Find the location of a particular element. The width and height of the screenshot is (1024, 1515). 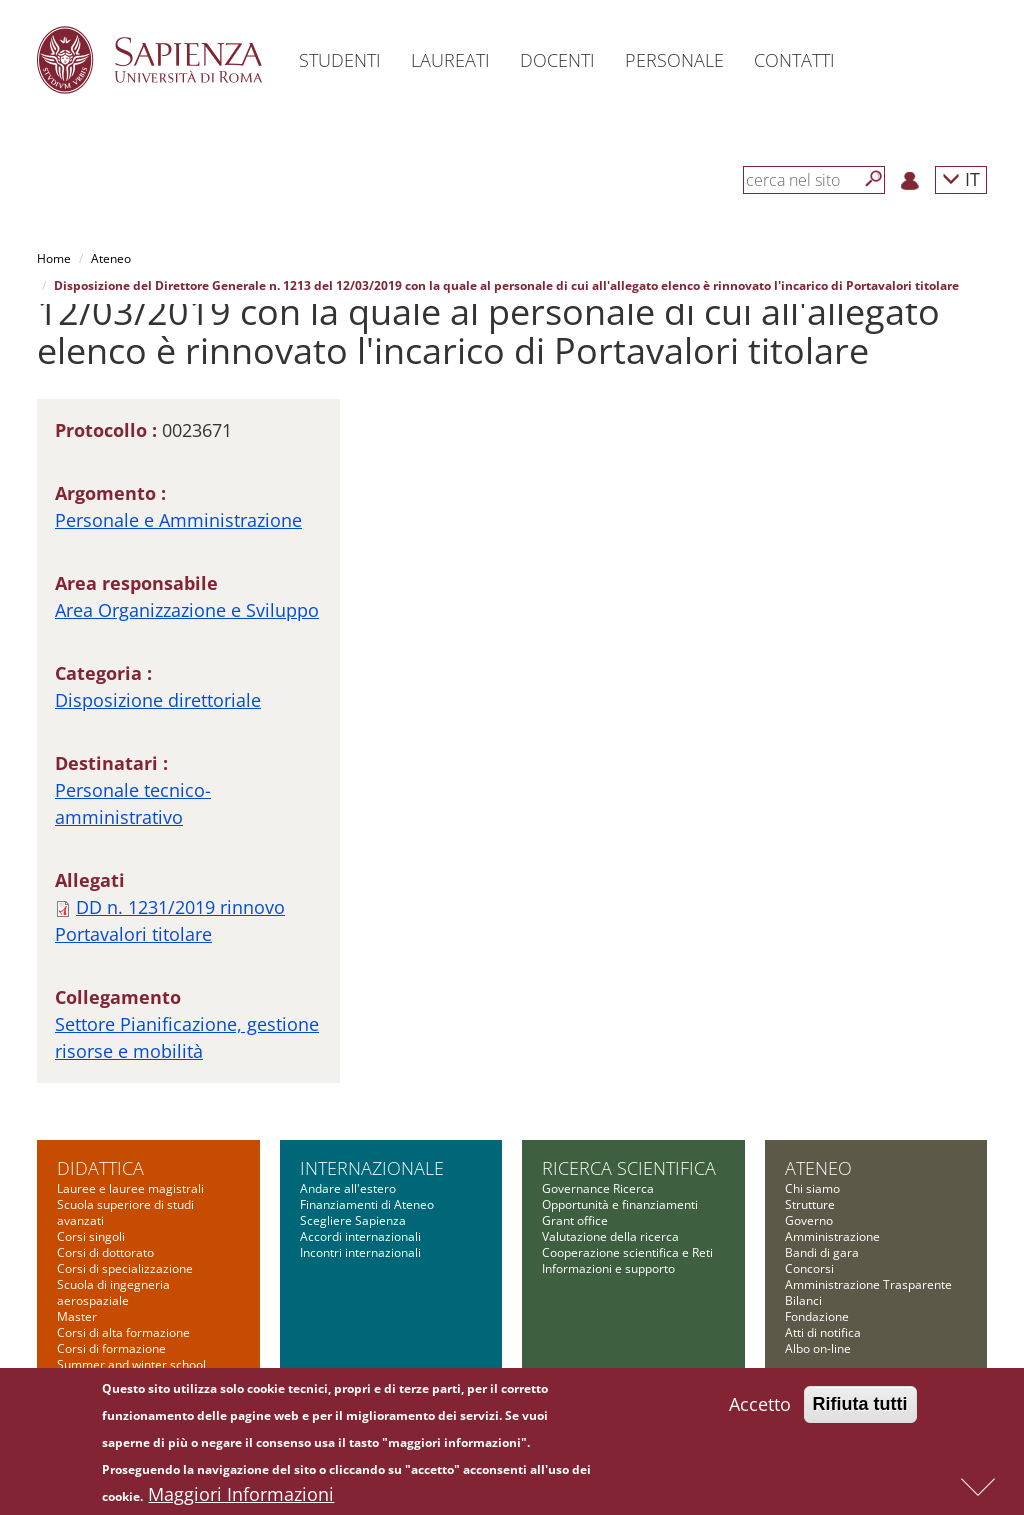

Studenti [button] is located at coordinates (340, 60).